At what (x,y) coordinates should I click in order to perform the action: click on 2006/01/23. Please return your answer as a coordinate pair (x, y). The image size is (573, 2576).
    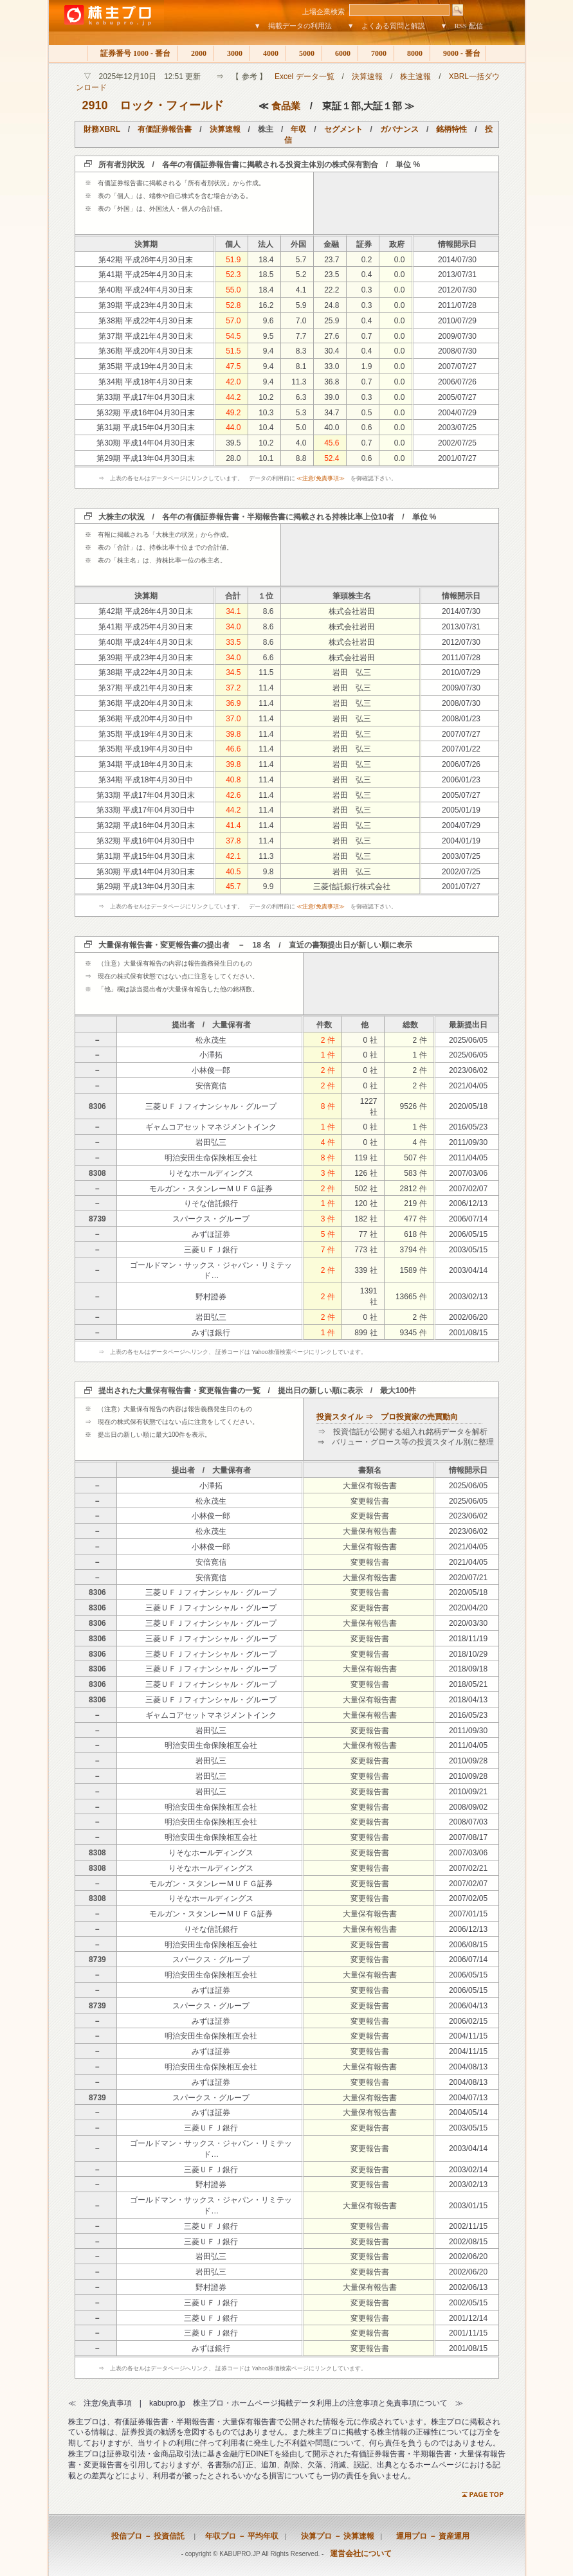
    Looking at the image, I should click on (461, 779).